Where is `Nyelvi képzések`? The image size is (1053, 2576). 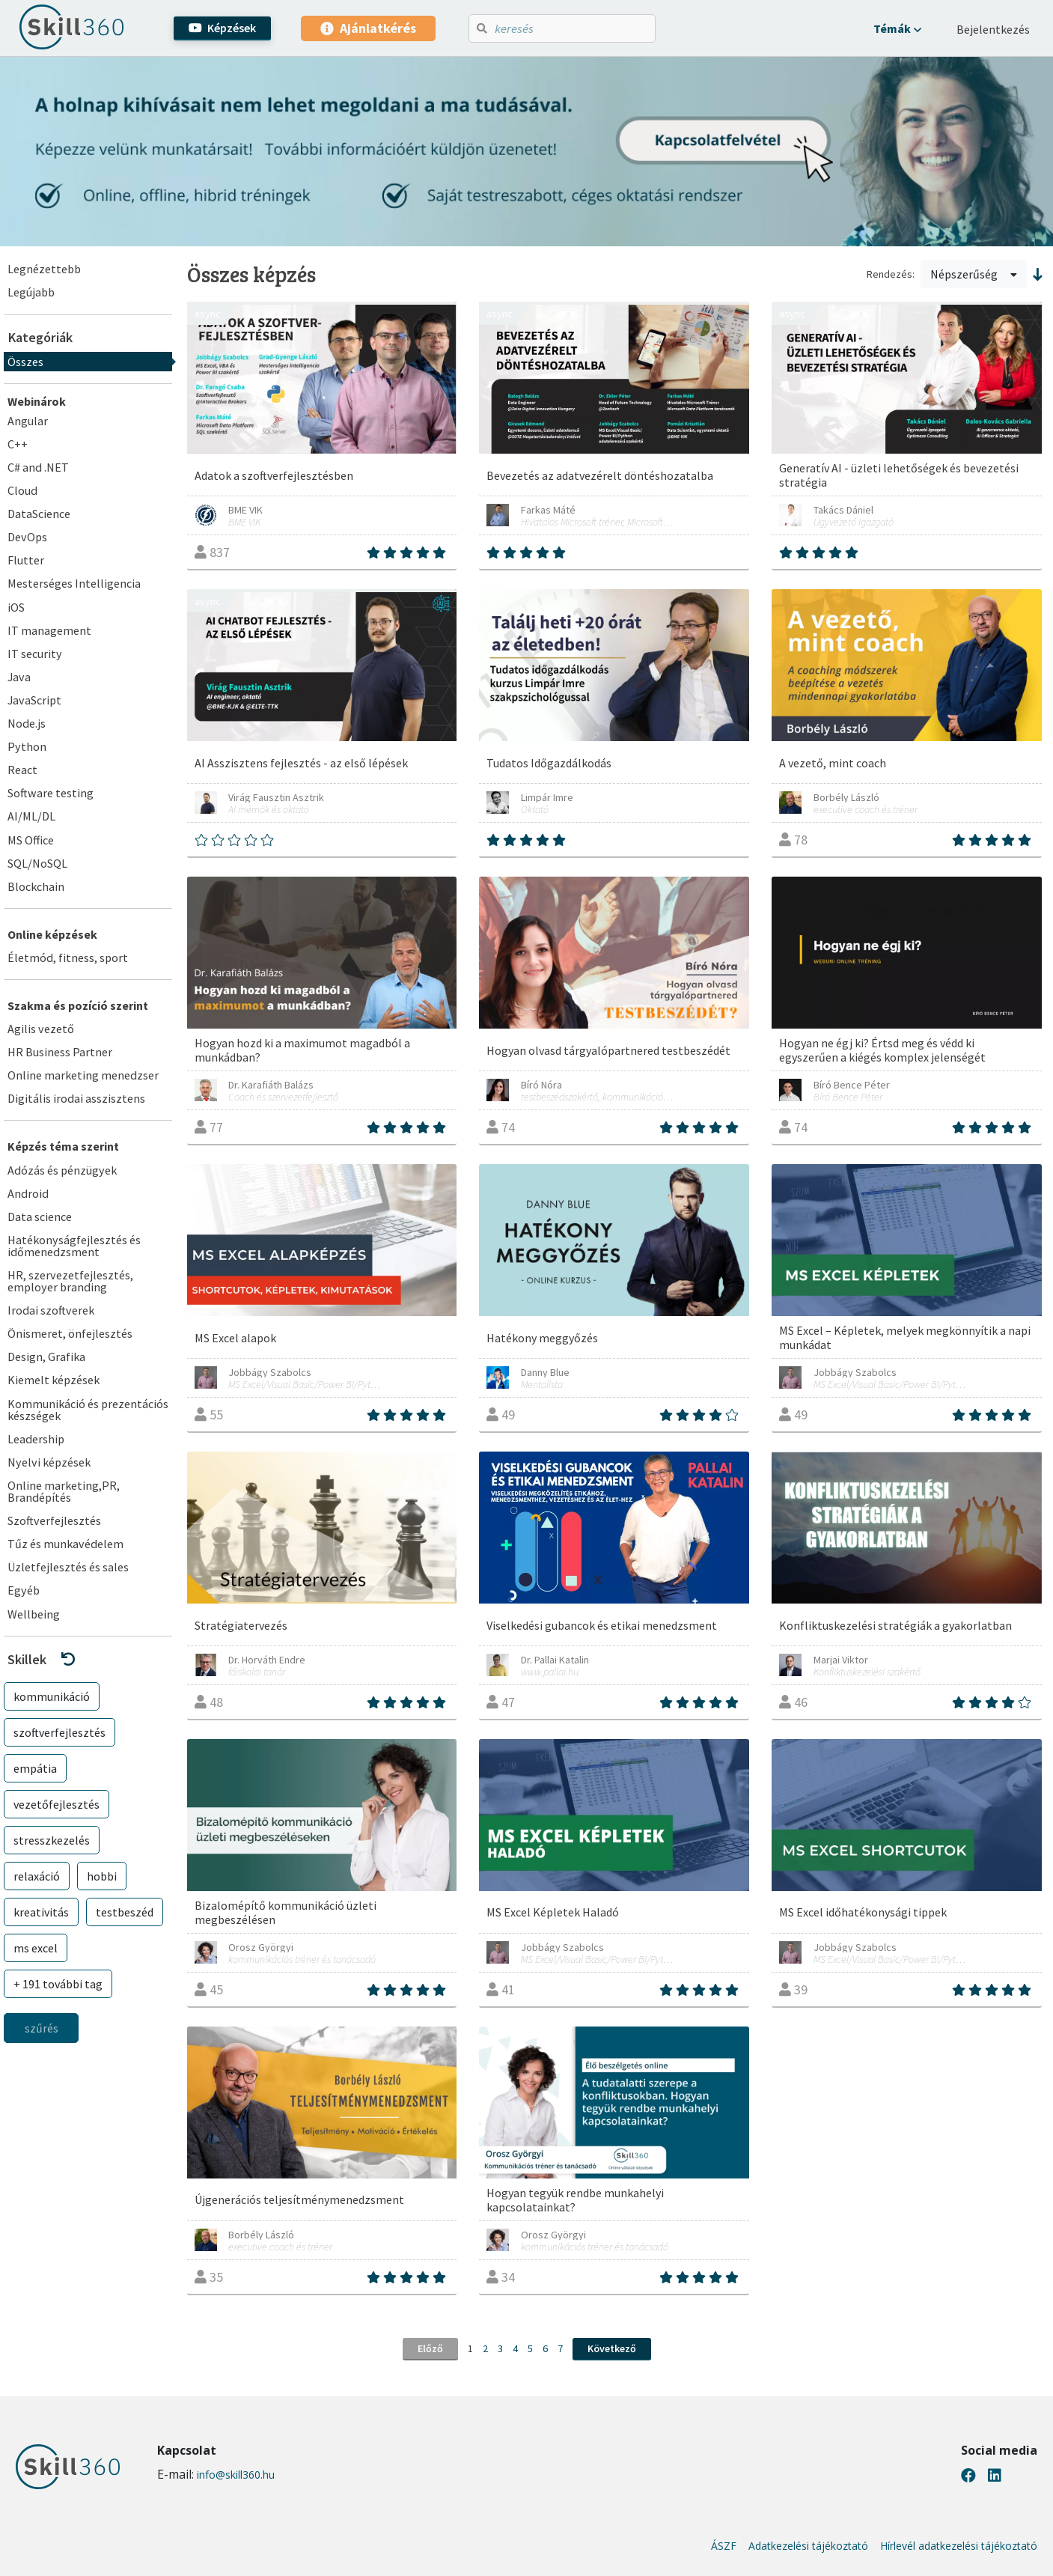 Nyelvi képzések is located at coordinates (49, 1462).